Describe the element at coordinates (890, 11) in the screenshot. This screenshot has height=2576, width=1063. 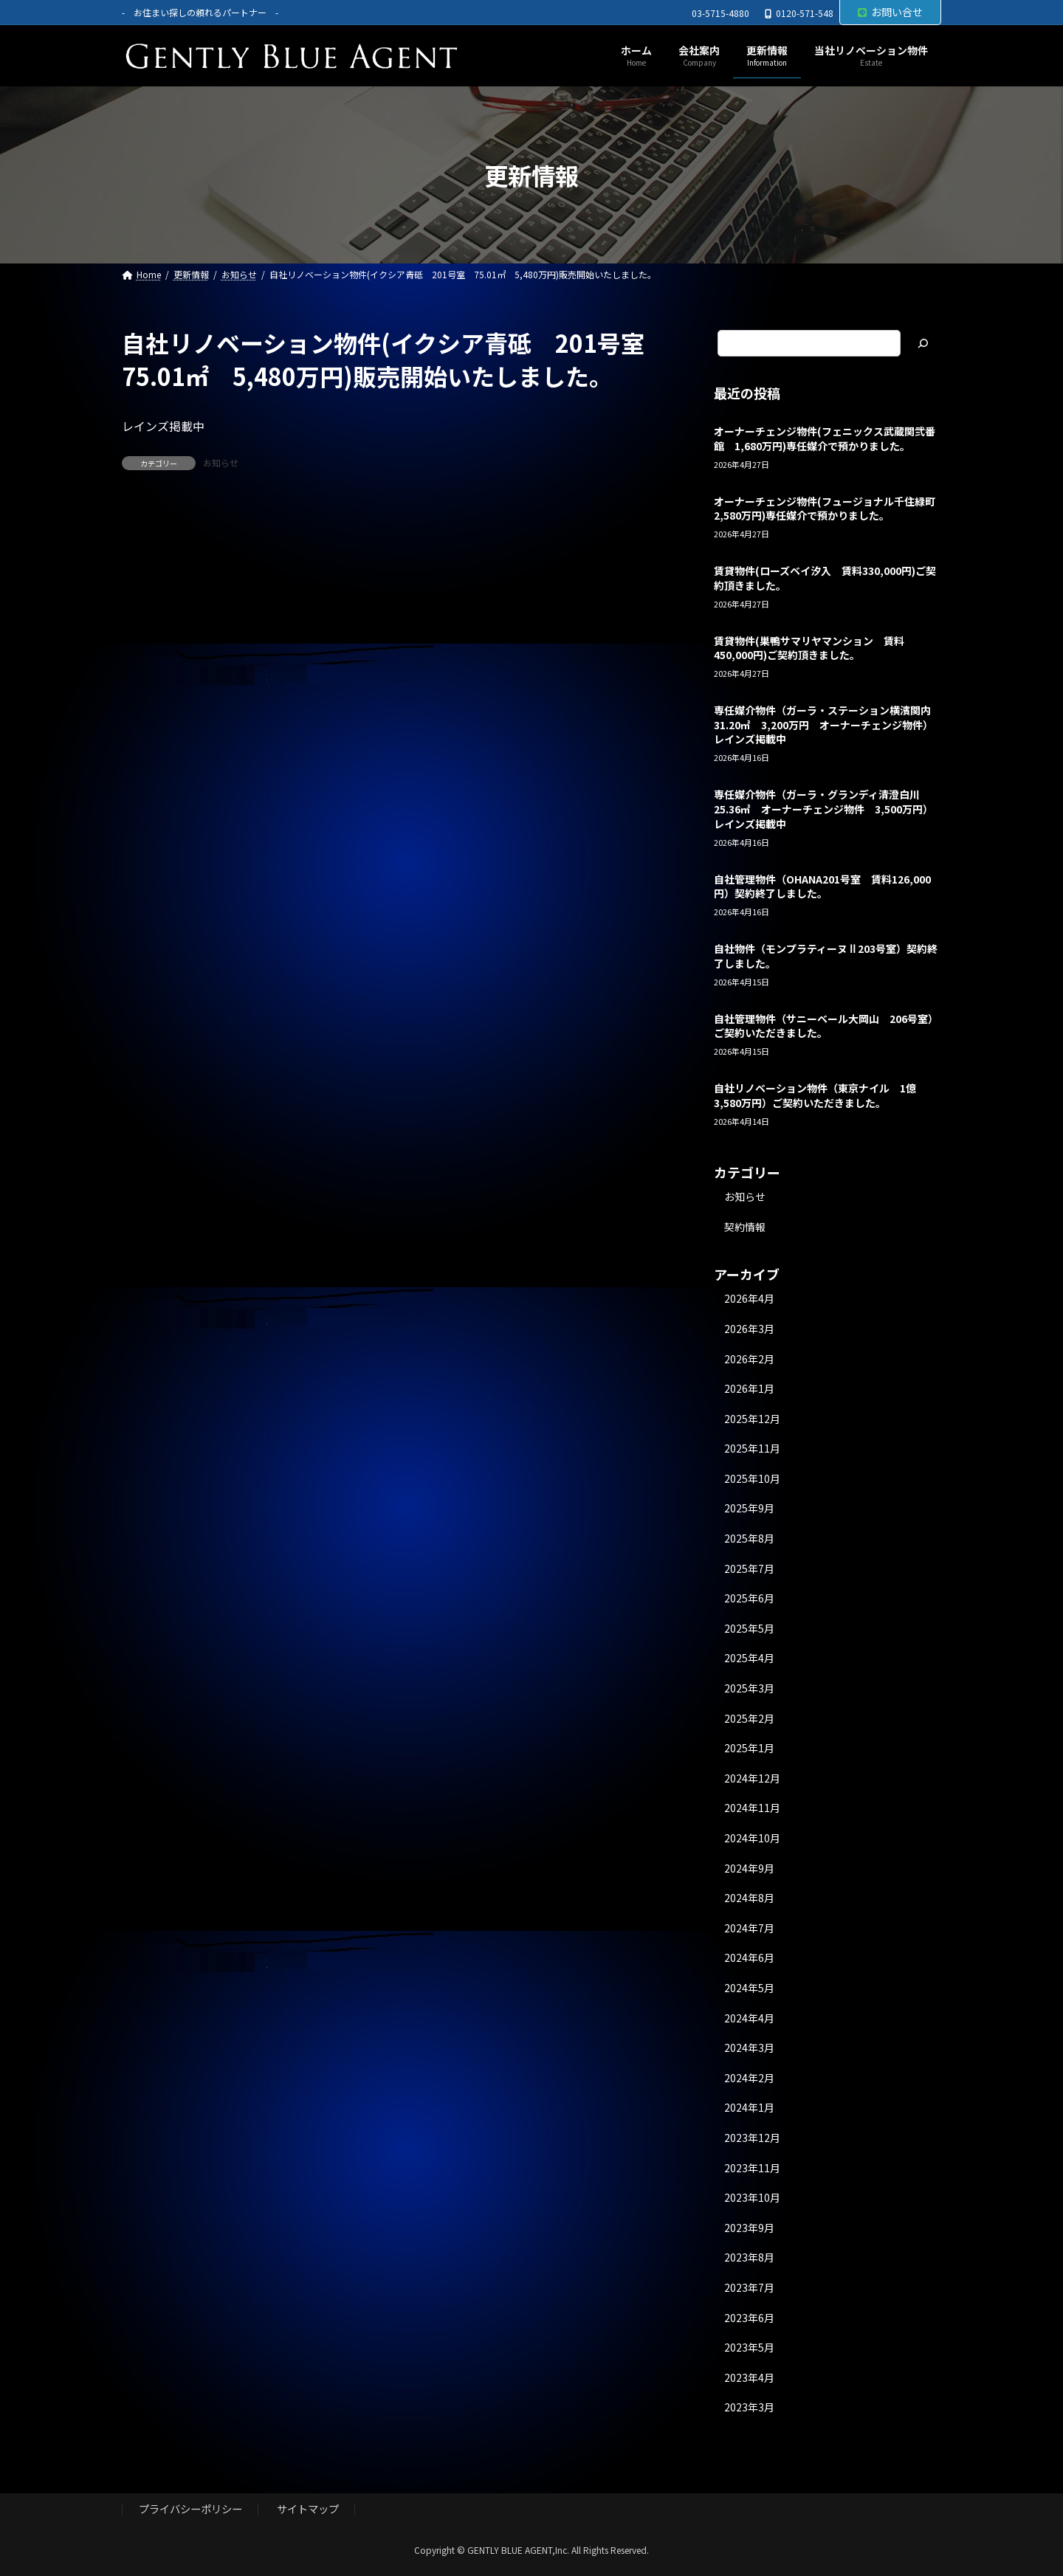
I see `お問い合せ` at that location.